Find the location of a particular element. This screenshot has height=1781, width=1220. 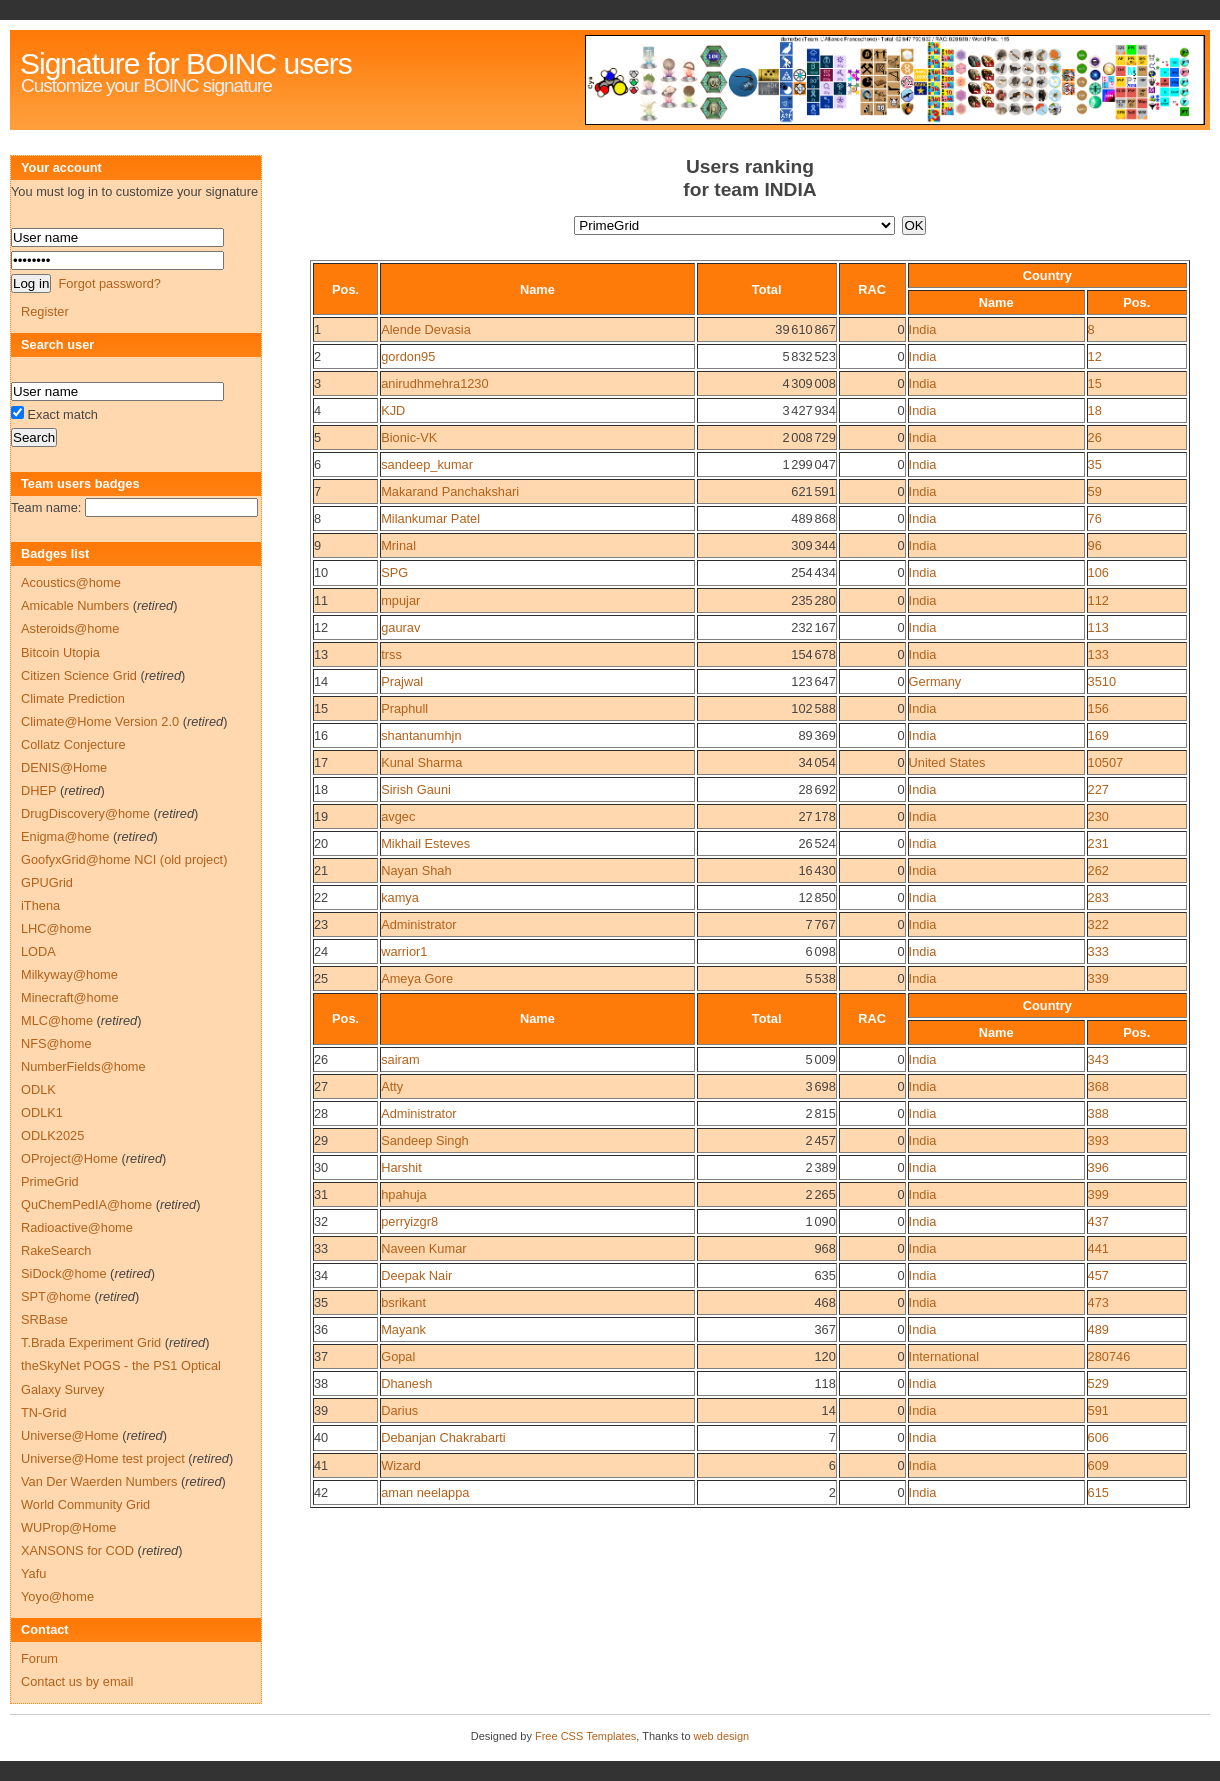

TN-Grid is located at coordinates (44, 1412).